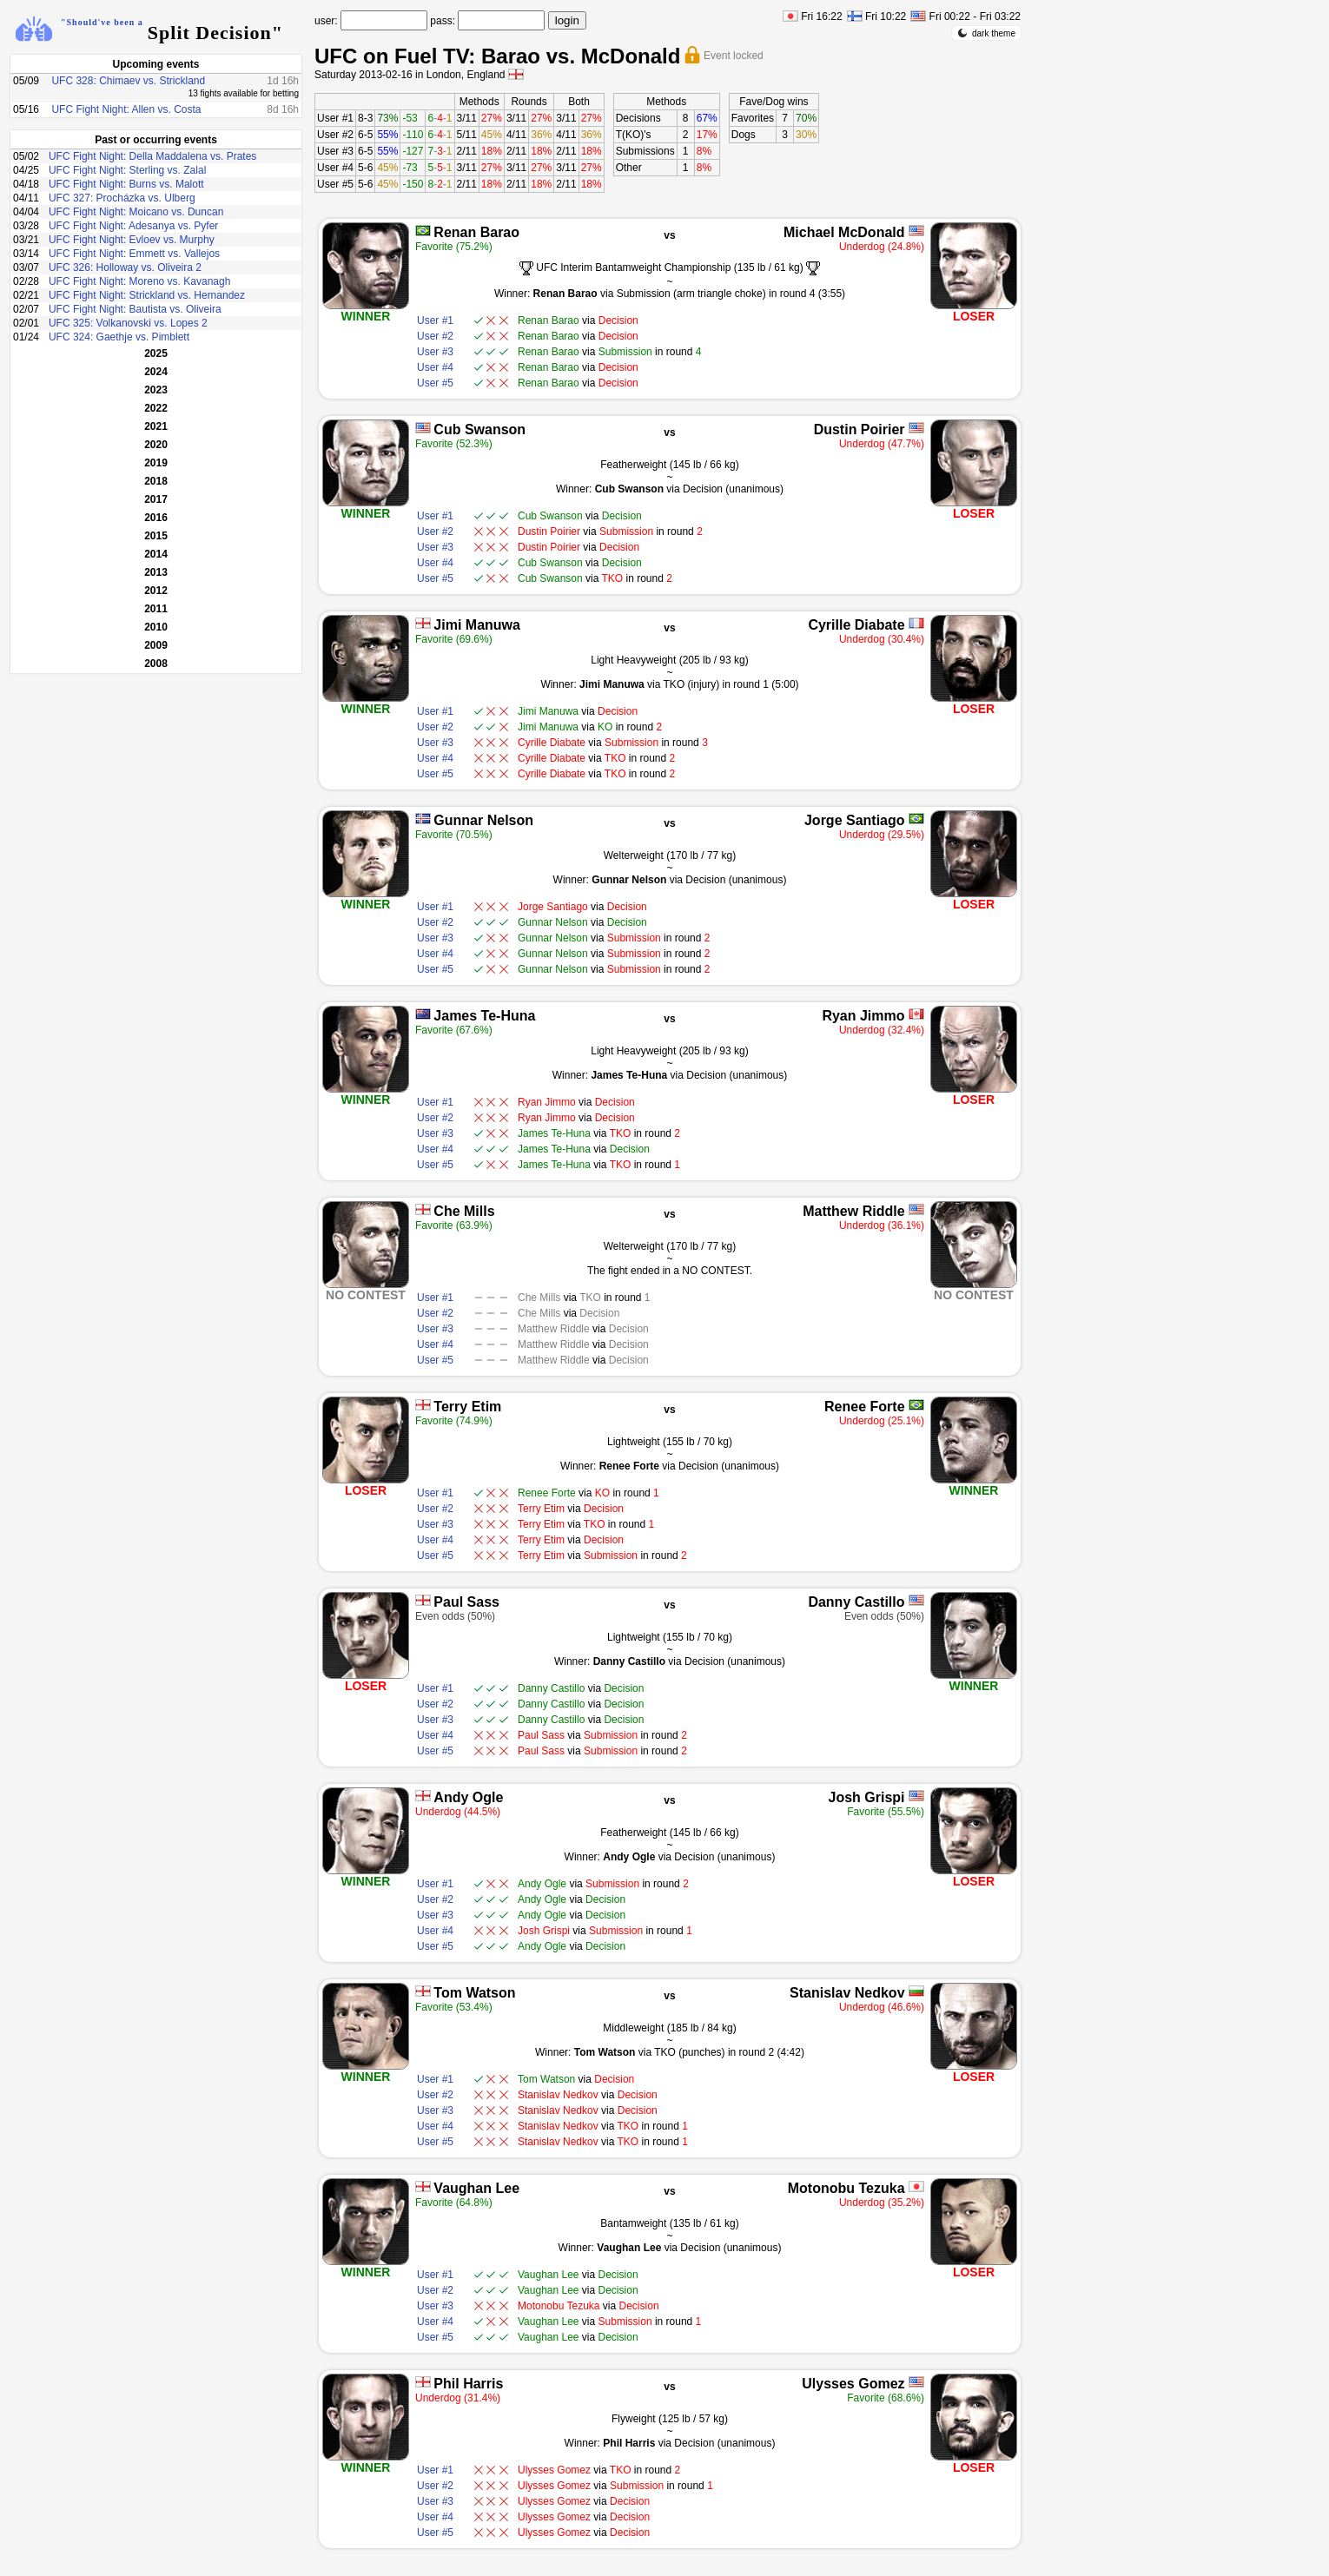 The image size is (1329, 2576). Describe the element at coordinates (483, 820) in the screenshot. I see `Gunnar Nelson` at that location.